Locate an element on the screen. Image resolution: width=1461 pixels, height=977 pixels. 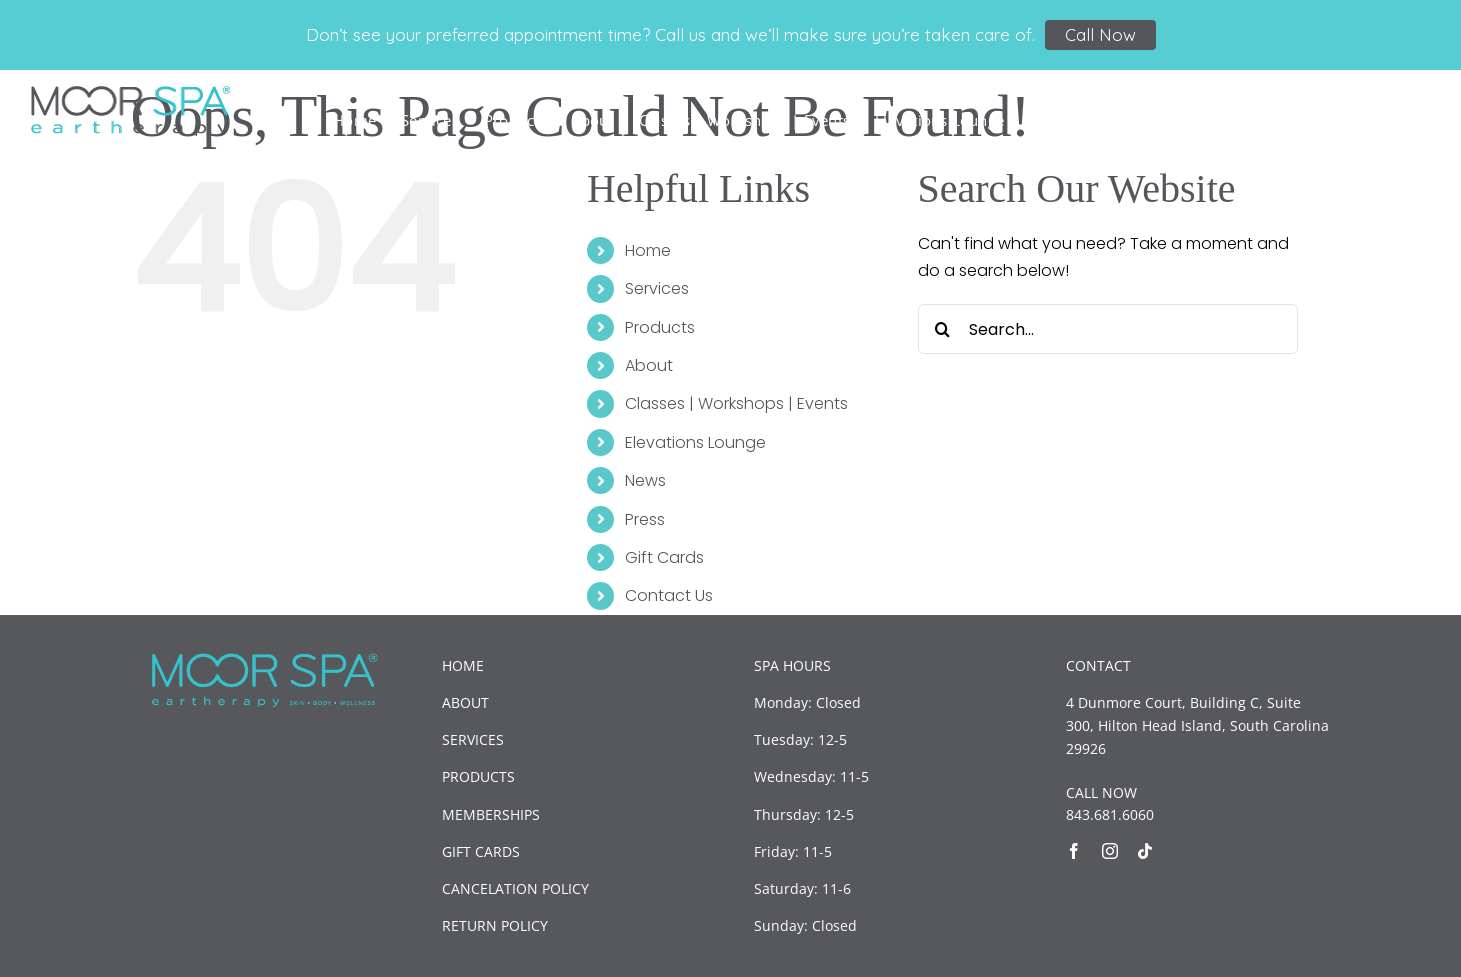
[facebook] is located at coordinates (1074, 851).